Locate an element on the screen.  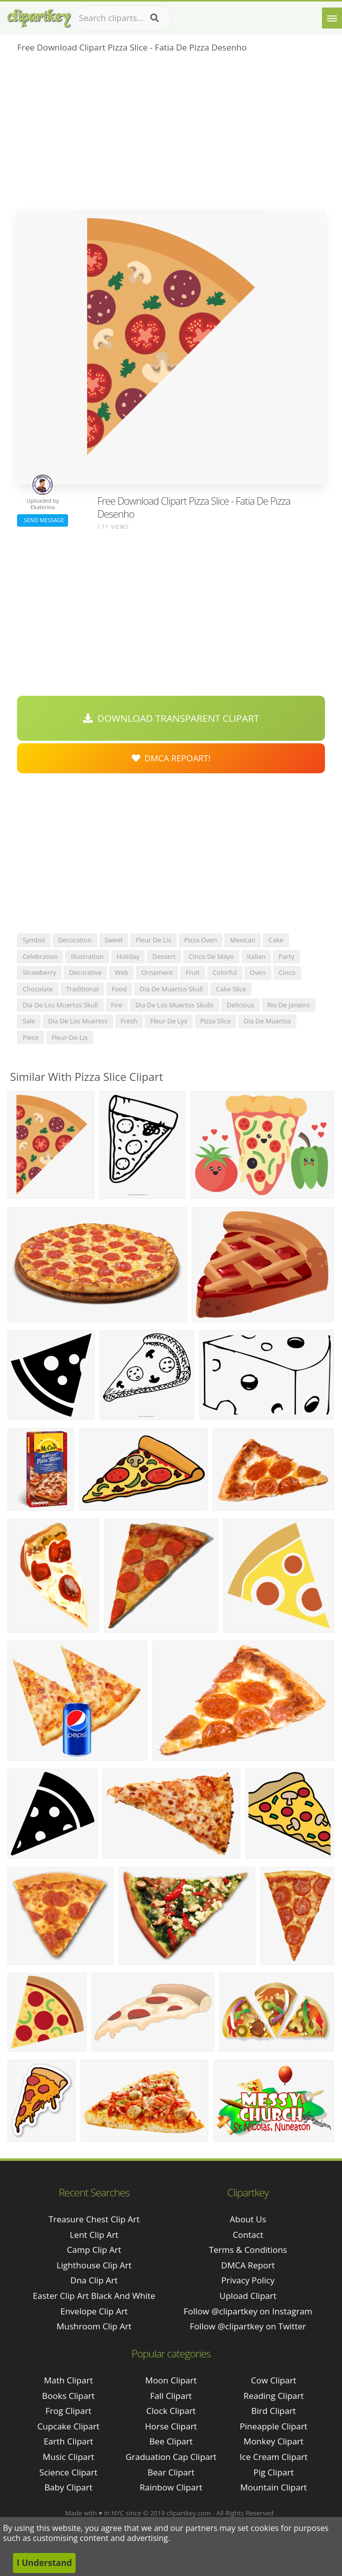
decoration is located at coordinates (75, 939).